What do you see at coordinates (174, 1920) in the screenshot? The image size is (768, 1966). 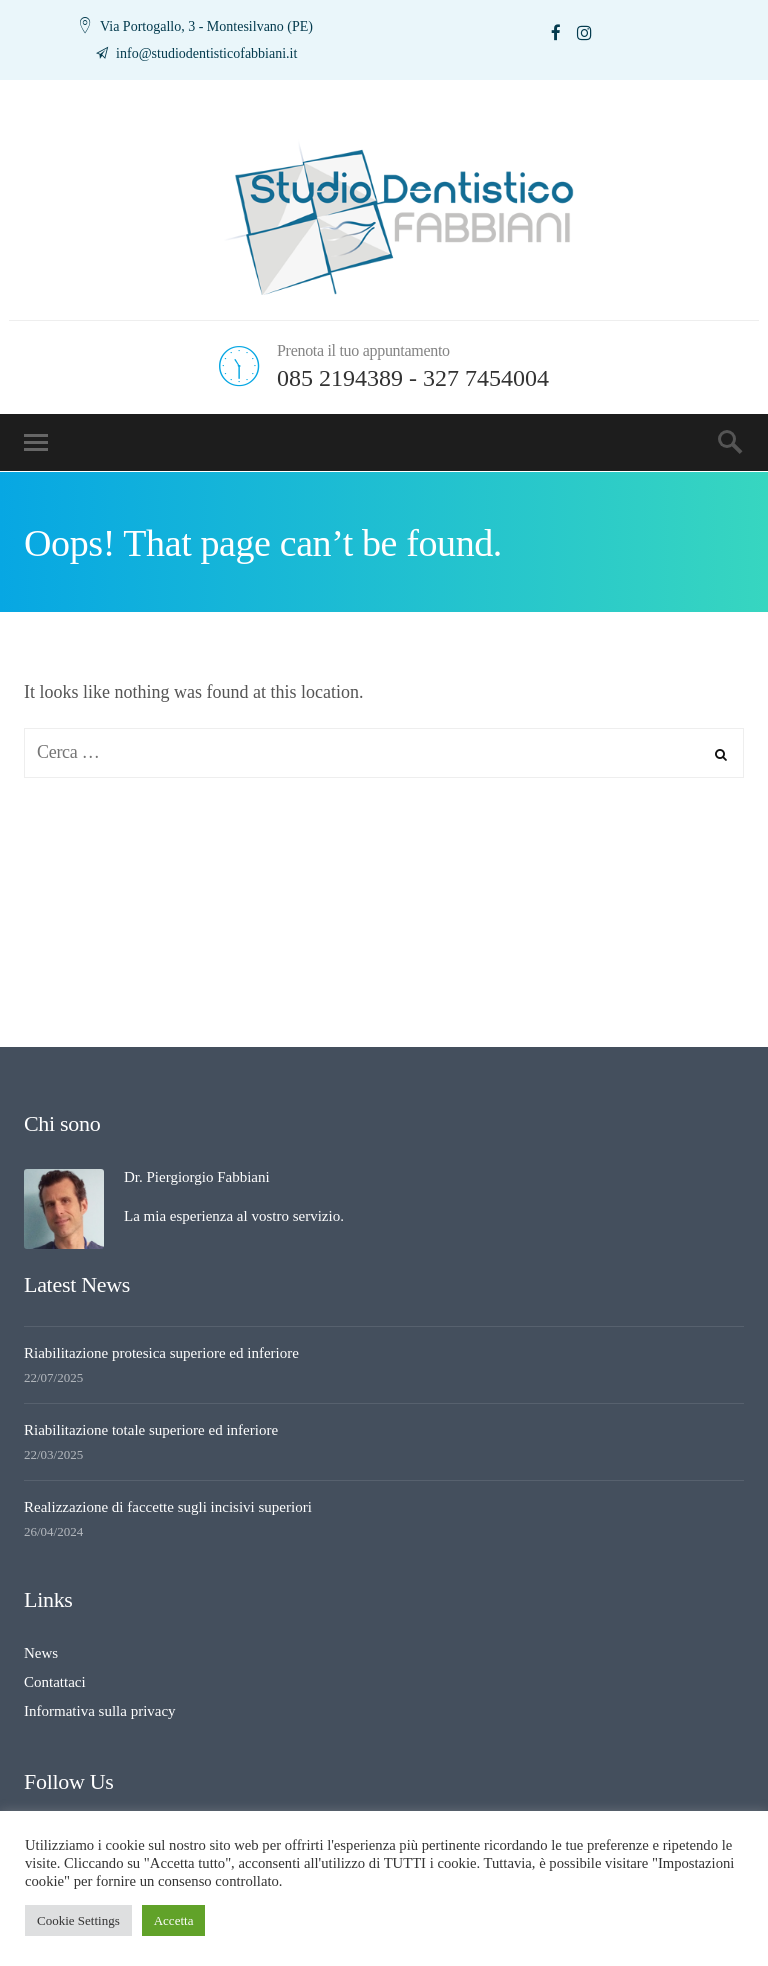 I see `Accetta [button]` at bounding box center [174, 1920].